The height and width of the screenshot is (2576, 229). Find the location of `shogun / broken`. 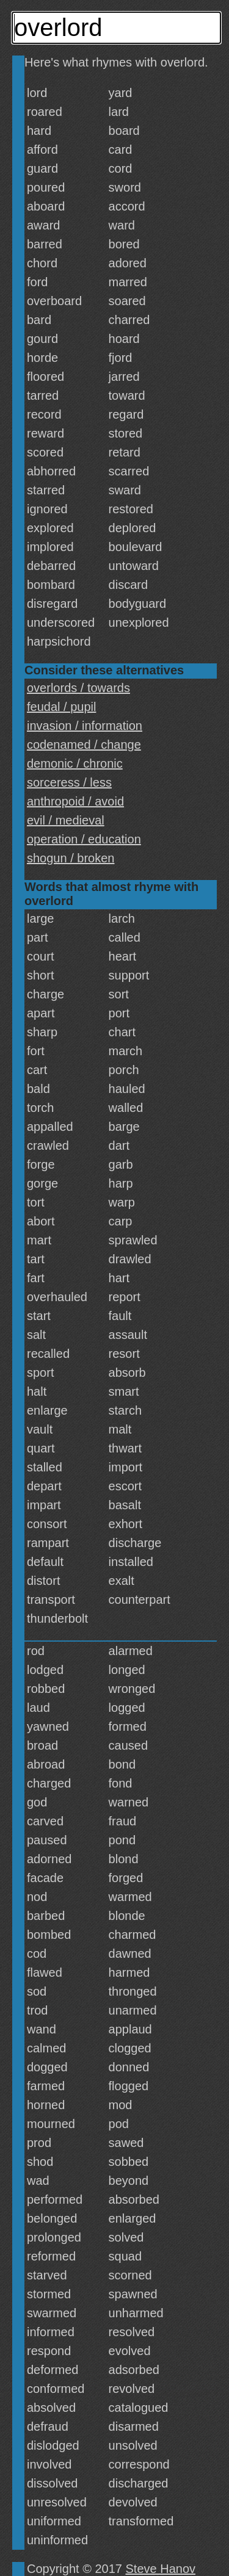

shogun / broken is located at coordinates (70, 858).